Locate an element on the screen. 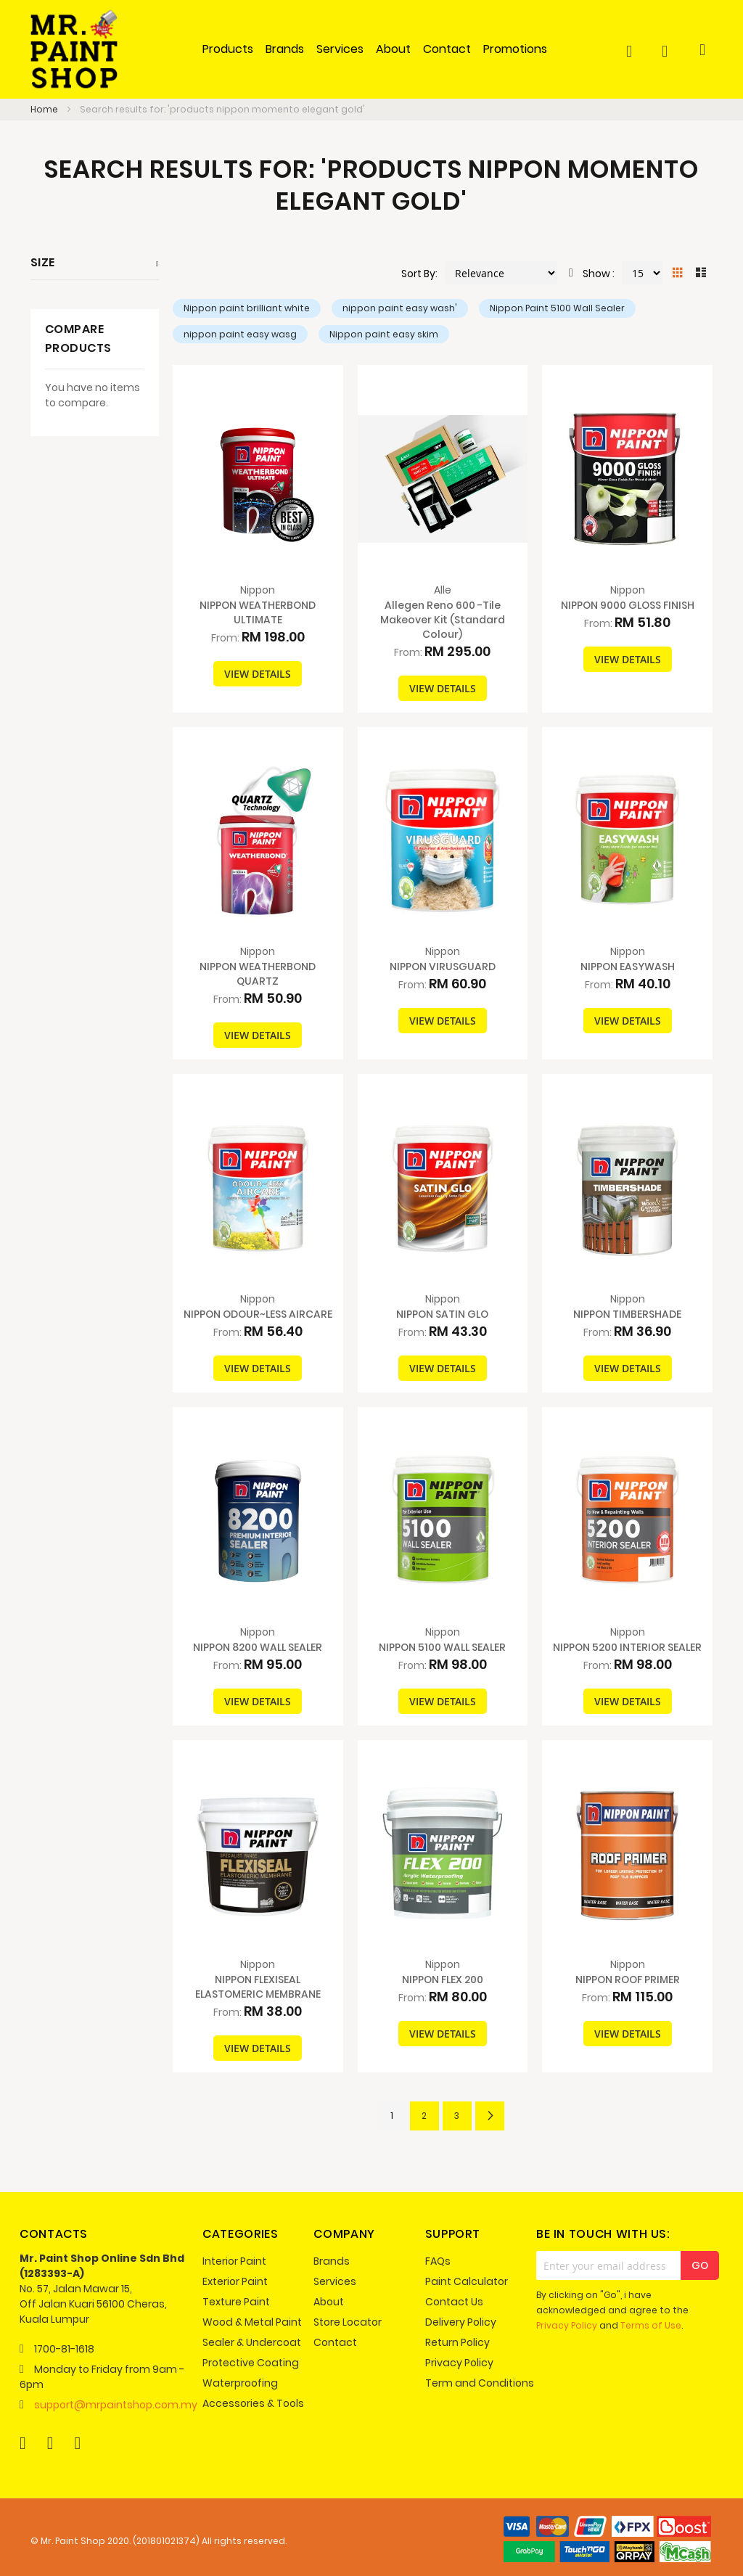 Image resolution: width=743 pixels, height=2576 pixels. NIPPON VIRUSGUARD is located at coordinates (443, 966).